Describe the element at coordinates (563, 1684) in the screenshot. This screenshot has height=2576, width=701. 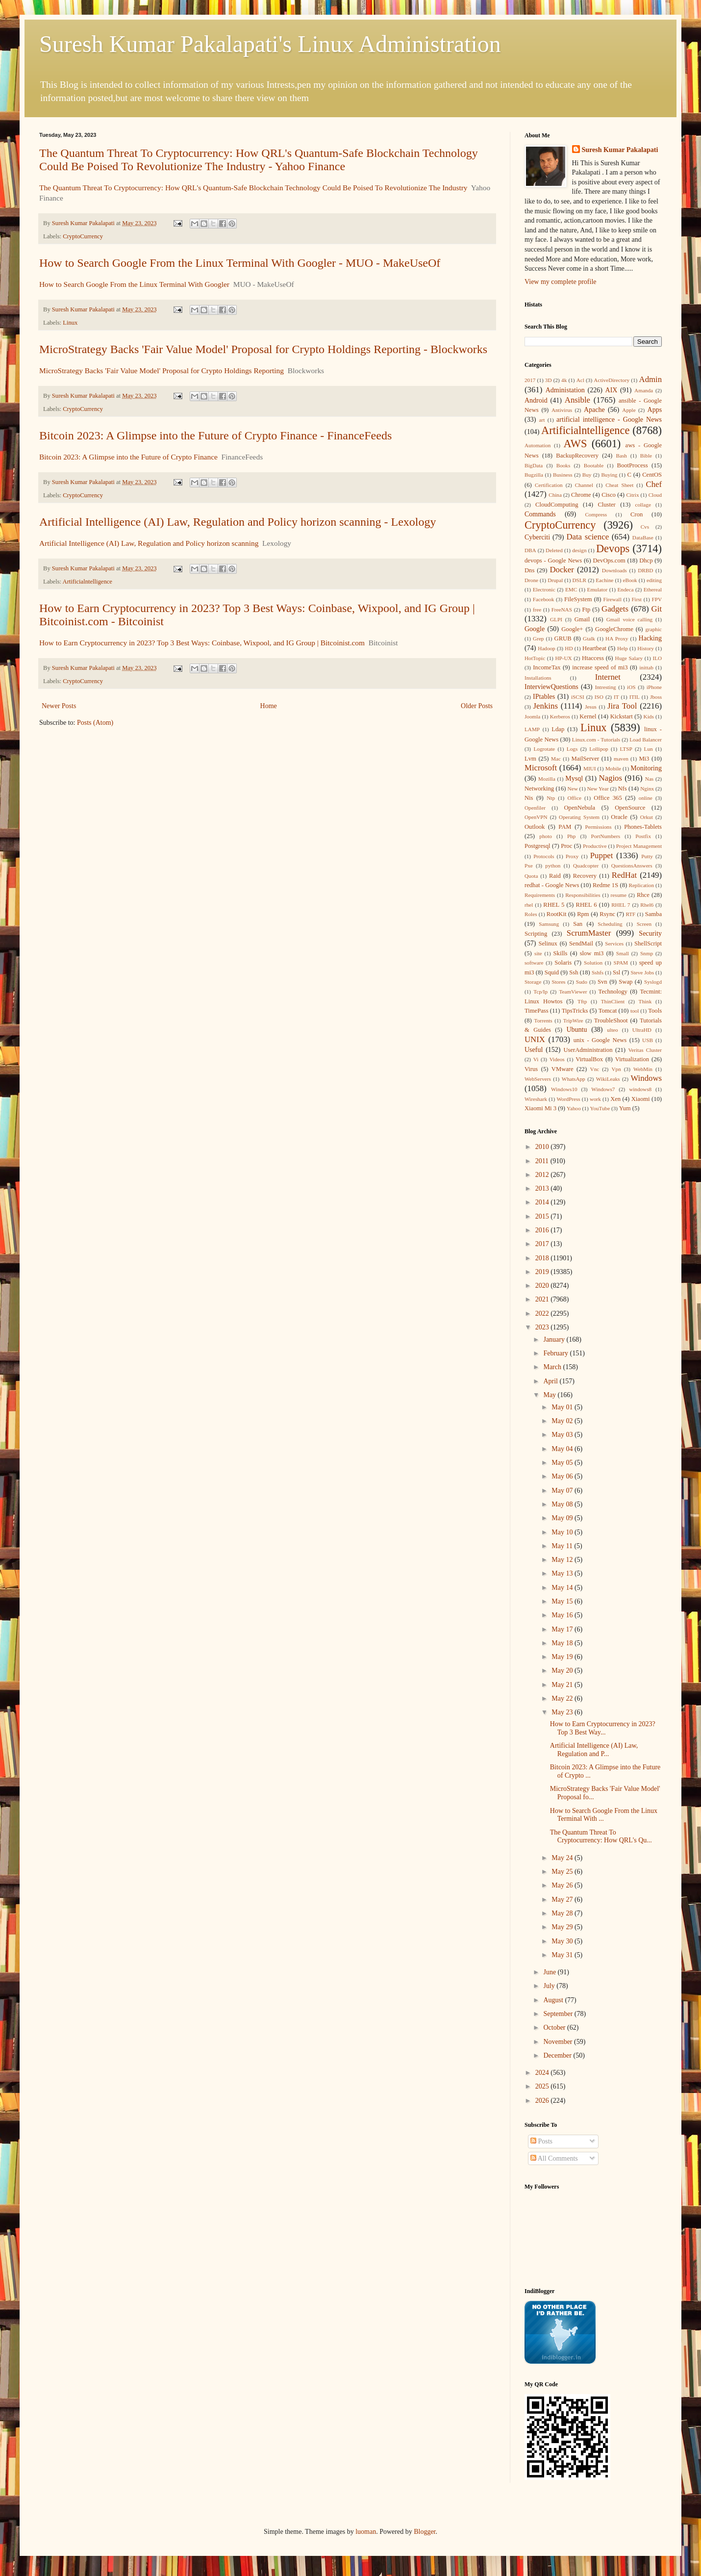
I see `May 21` at that location.